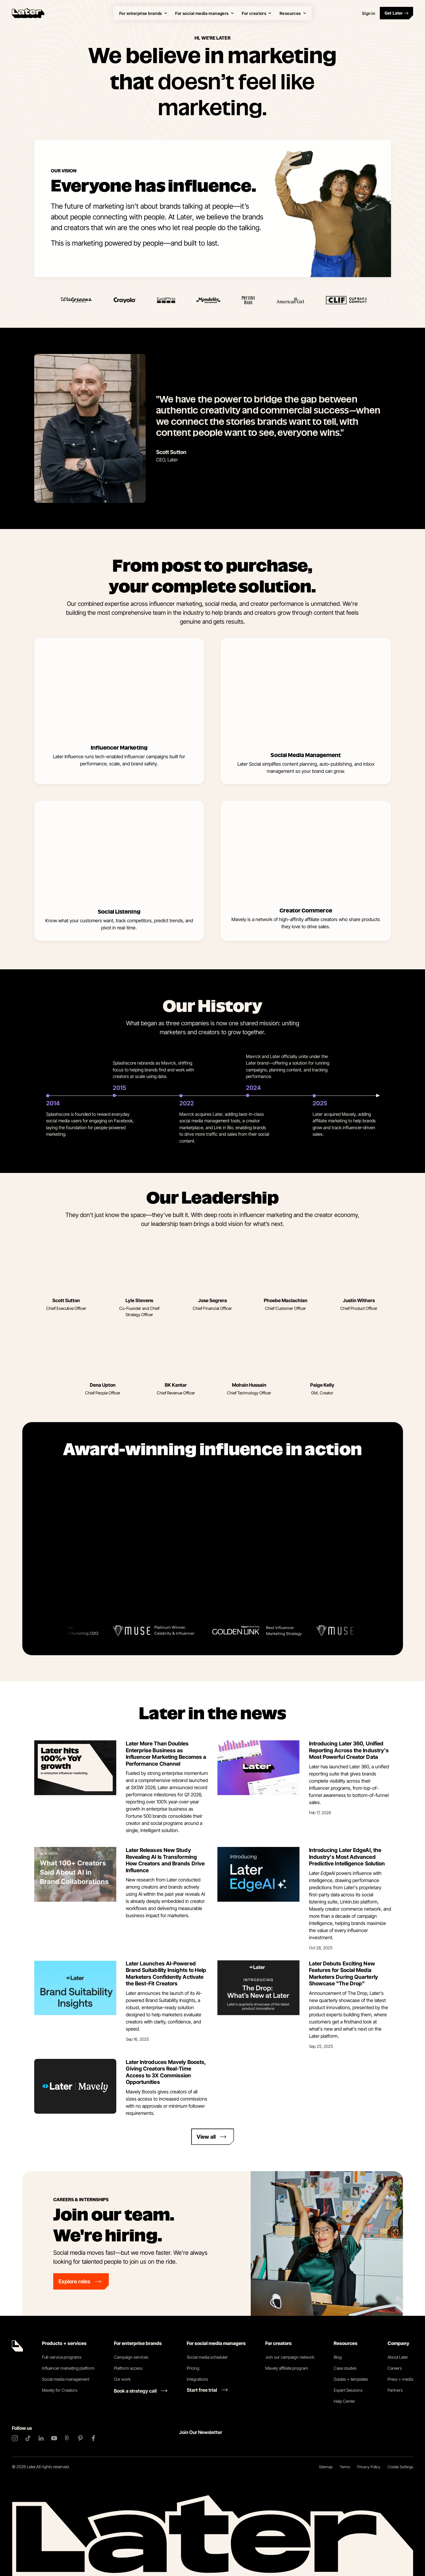  I want to click on Integrations, so click(197, 2379).